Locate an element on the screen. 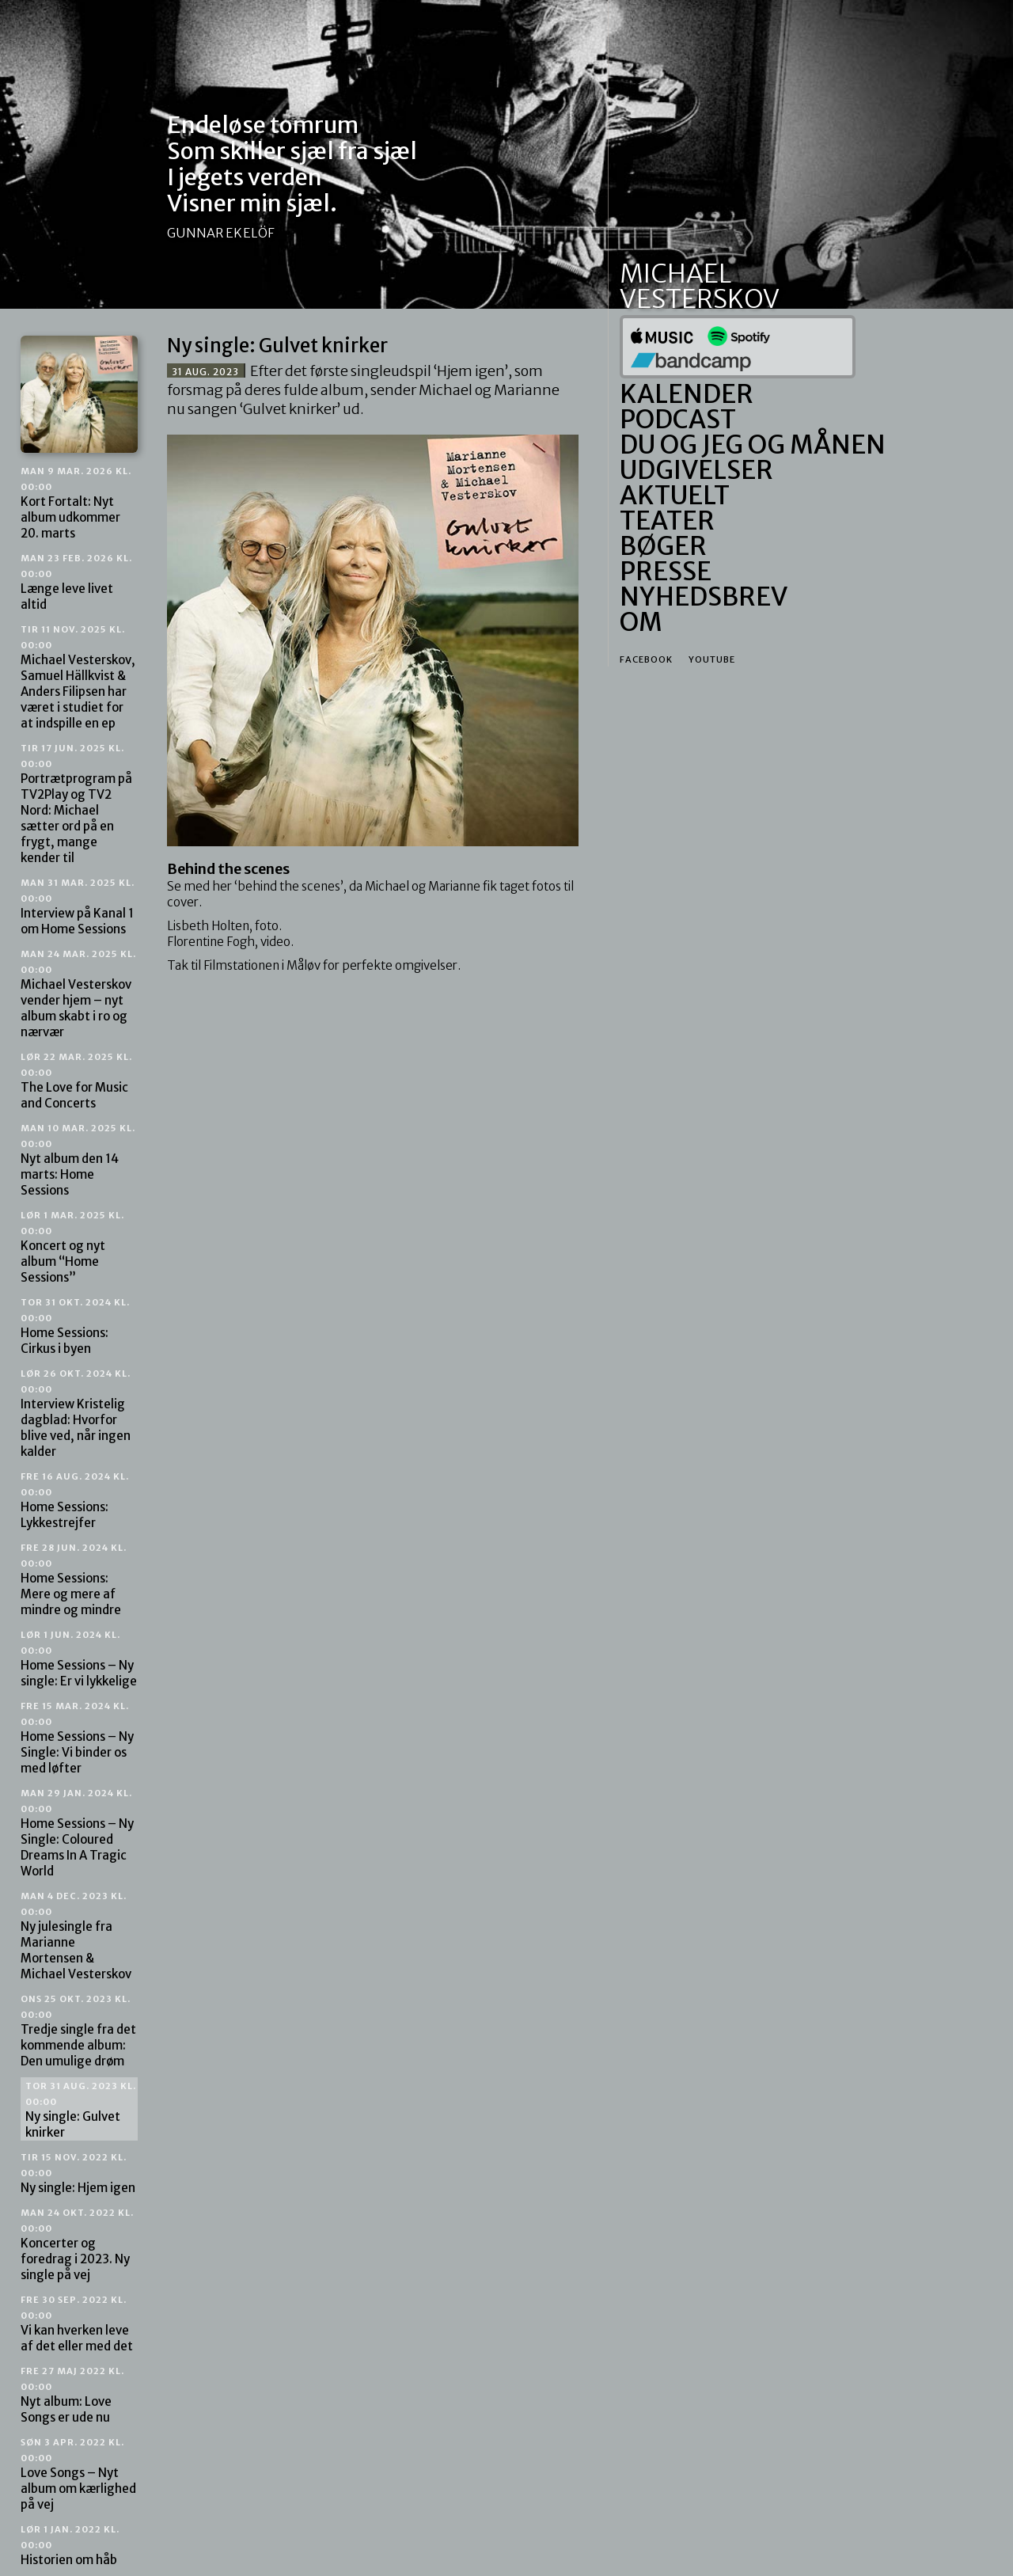  Nyt album: Love Songs er ude nu is located at coordinates (72, 2395).